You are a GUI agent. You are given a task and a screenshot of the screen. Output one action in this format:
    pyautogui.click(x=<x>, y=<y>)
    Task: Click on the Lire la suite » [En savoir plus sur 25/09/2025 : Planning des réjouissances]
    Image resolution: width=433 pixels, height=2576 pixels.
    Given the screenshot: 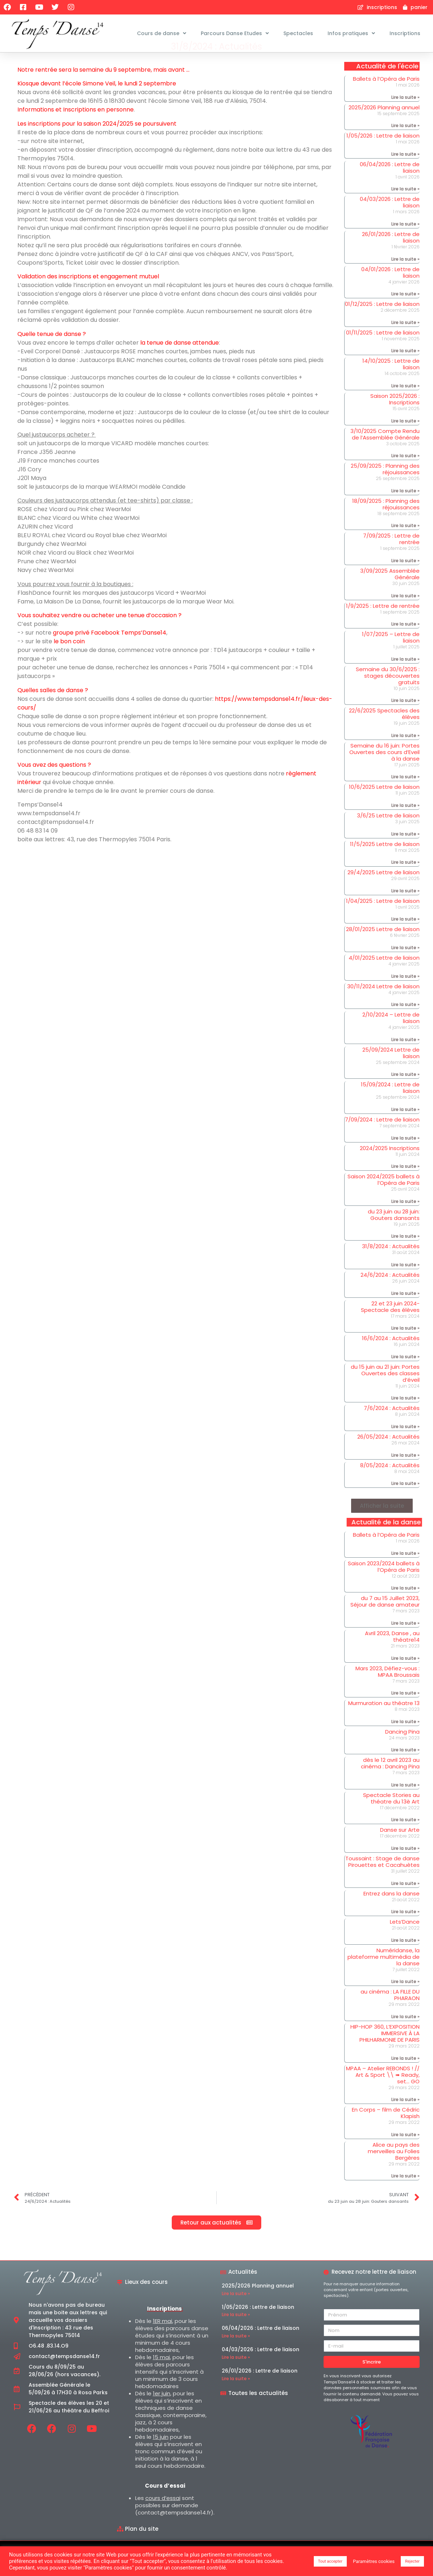 What is the action you would take?
    pyautogui.click(x=405, y=508)
    